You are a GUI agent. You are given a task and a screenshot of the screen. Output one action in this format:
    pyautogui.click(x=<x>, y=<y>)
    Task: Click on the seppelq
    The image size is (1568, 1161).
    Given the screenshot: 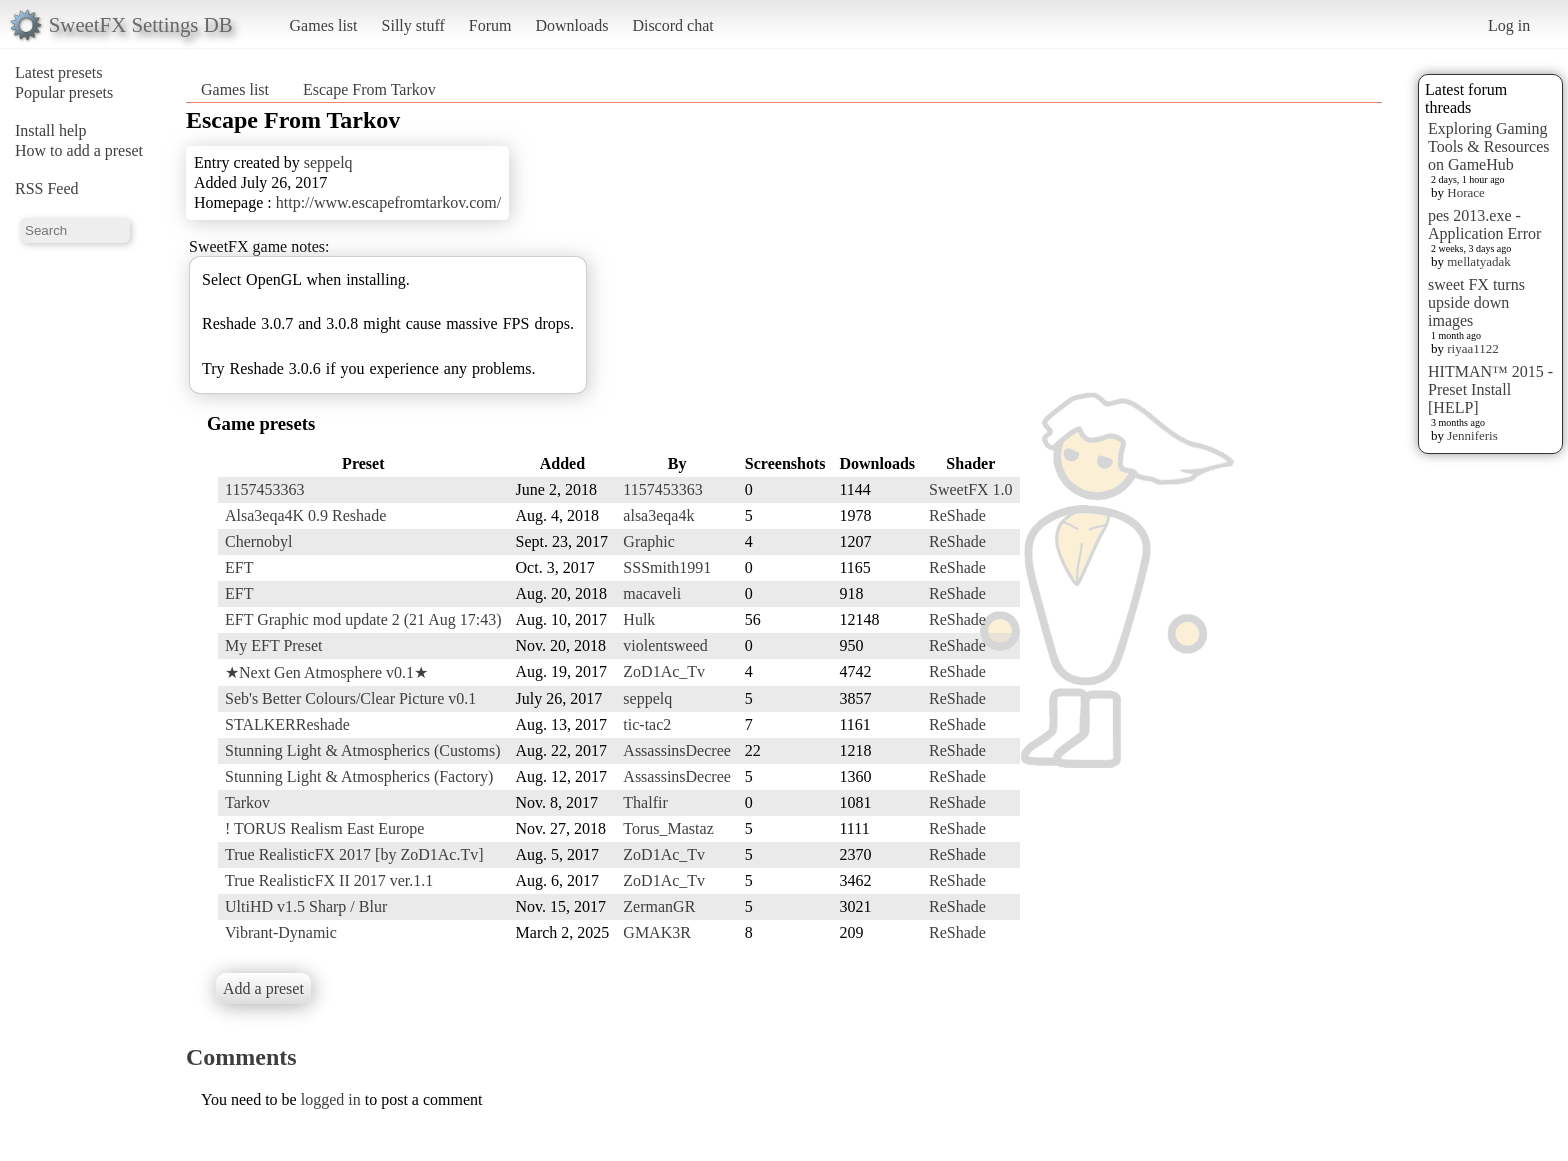 What is the action you would take?
    pyautogui.click(x=328, y=162)
    